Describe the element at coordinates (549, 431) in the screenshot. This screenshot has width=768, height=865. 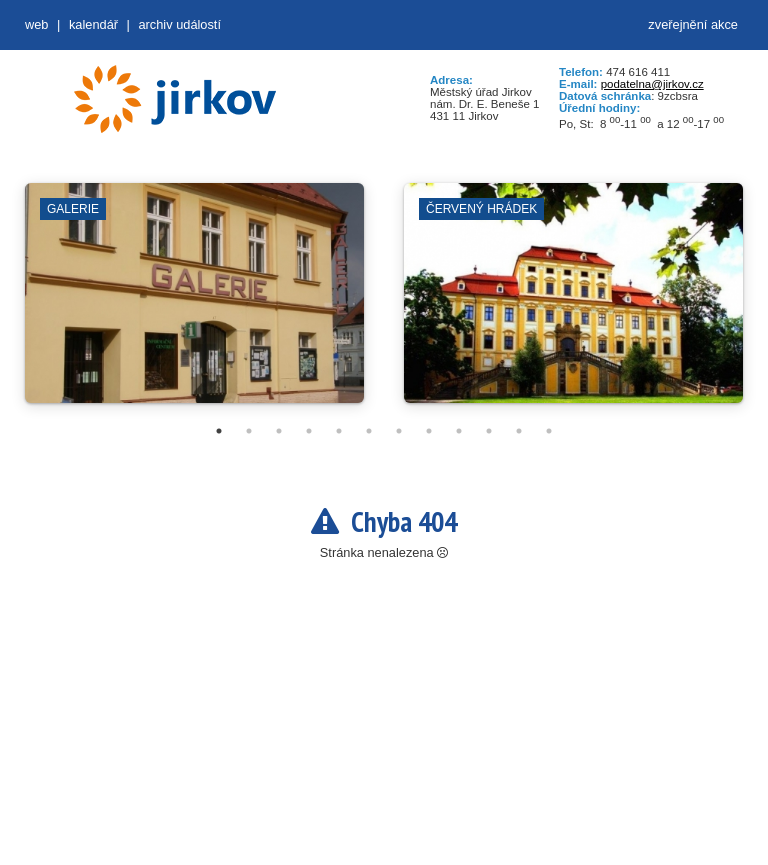
I see `12 [tab]` at that location.